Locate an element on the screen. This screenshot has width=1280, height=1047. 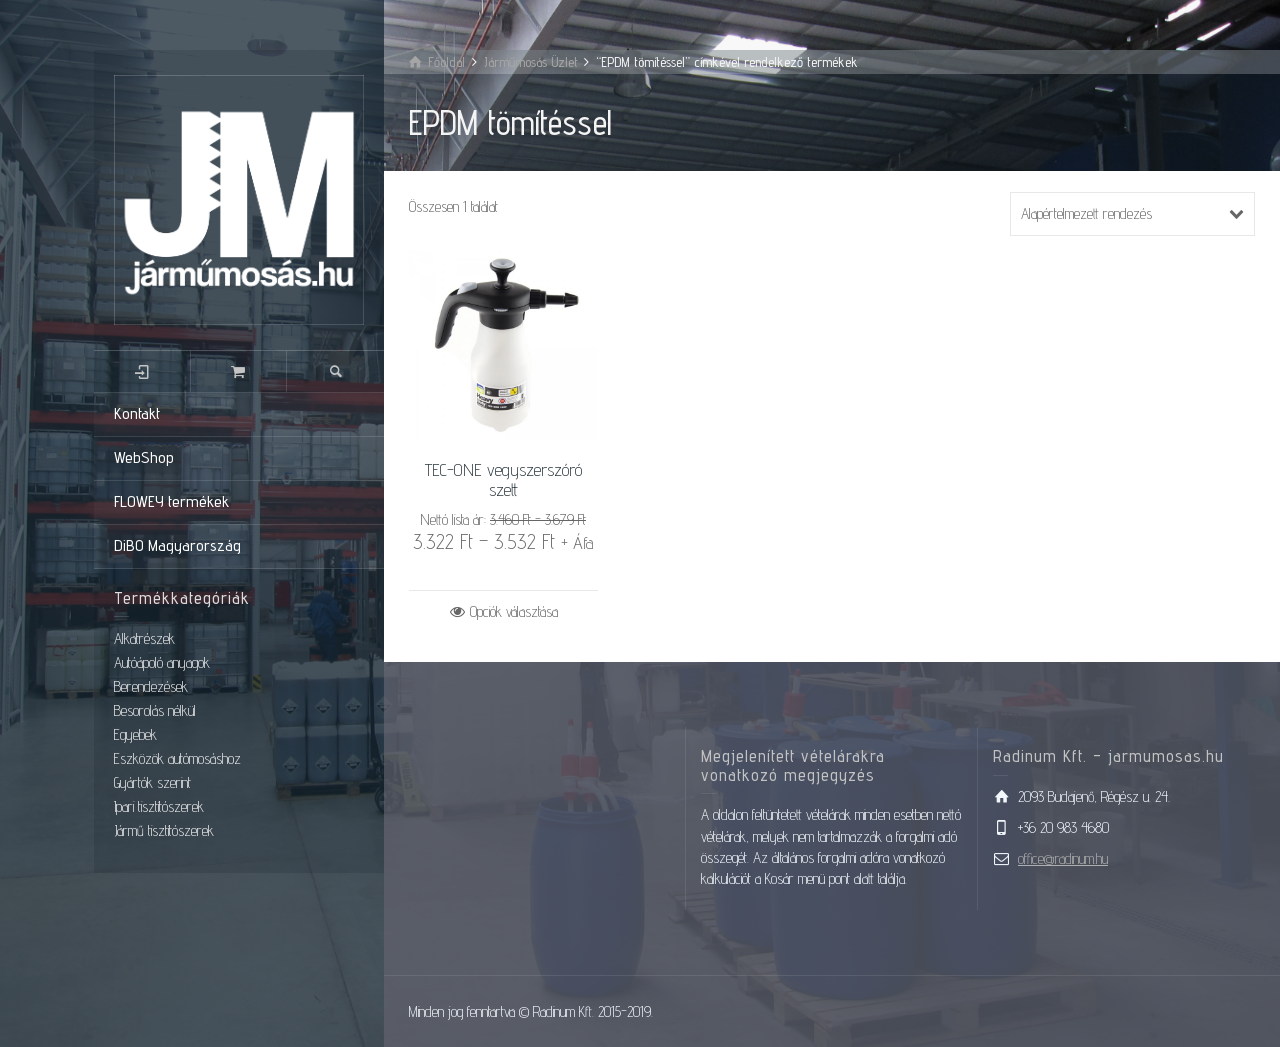
Alkatrészek is located at coordinates (144, 638).